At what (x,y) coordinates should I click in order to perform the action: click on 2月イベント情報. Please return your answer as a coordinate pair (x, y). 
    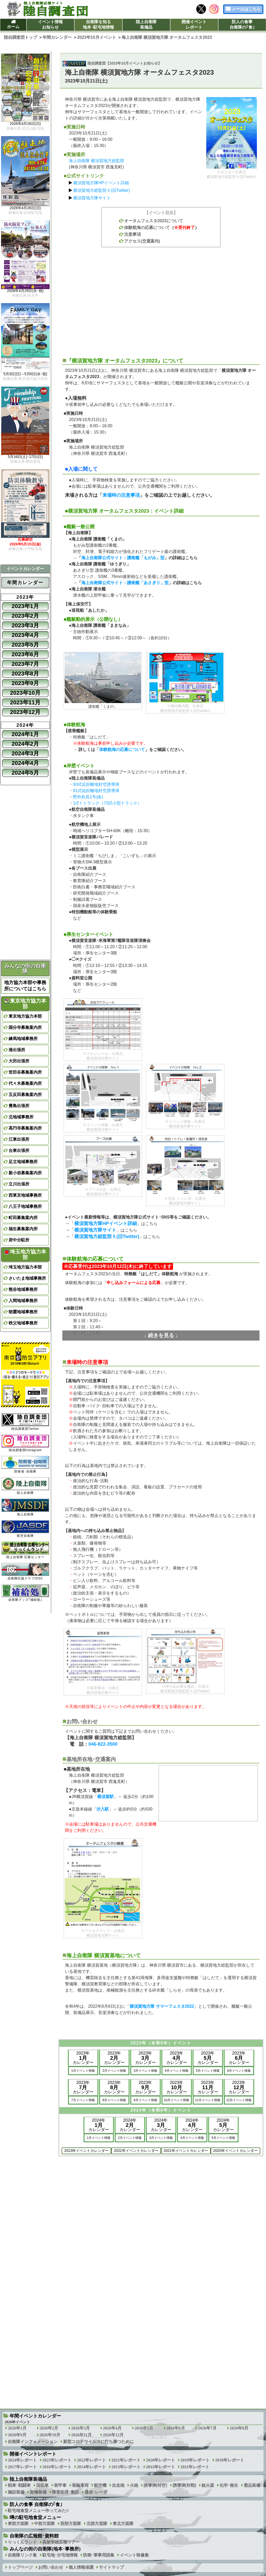
    Looking at the image, I should click on (114, 2071).